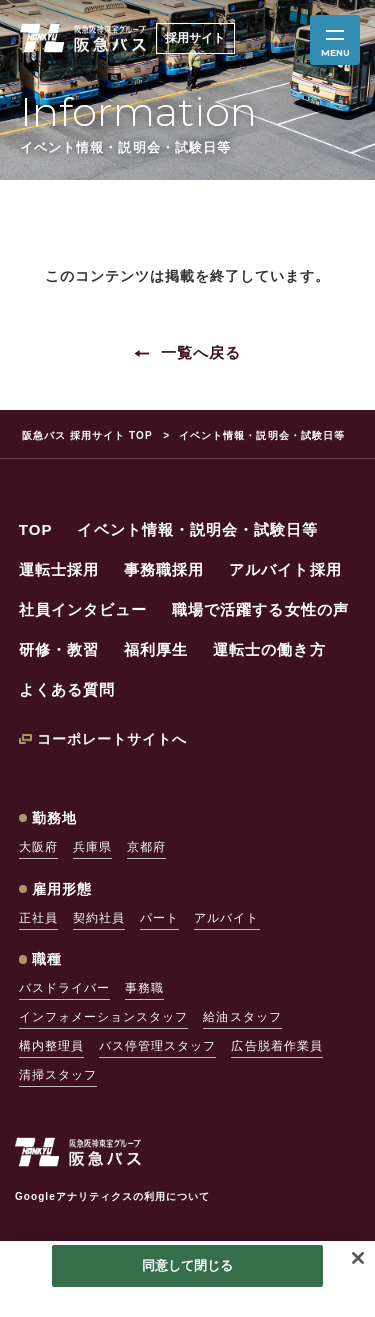 Image resolution: width=375 pixels, height=1317 pixels. What do you see at coordinates (38, 847) in the screenshot?
I see `大阪府` at bounding box center [38, 847].